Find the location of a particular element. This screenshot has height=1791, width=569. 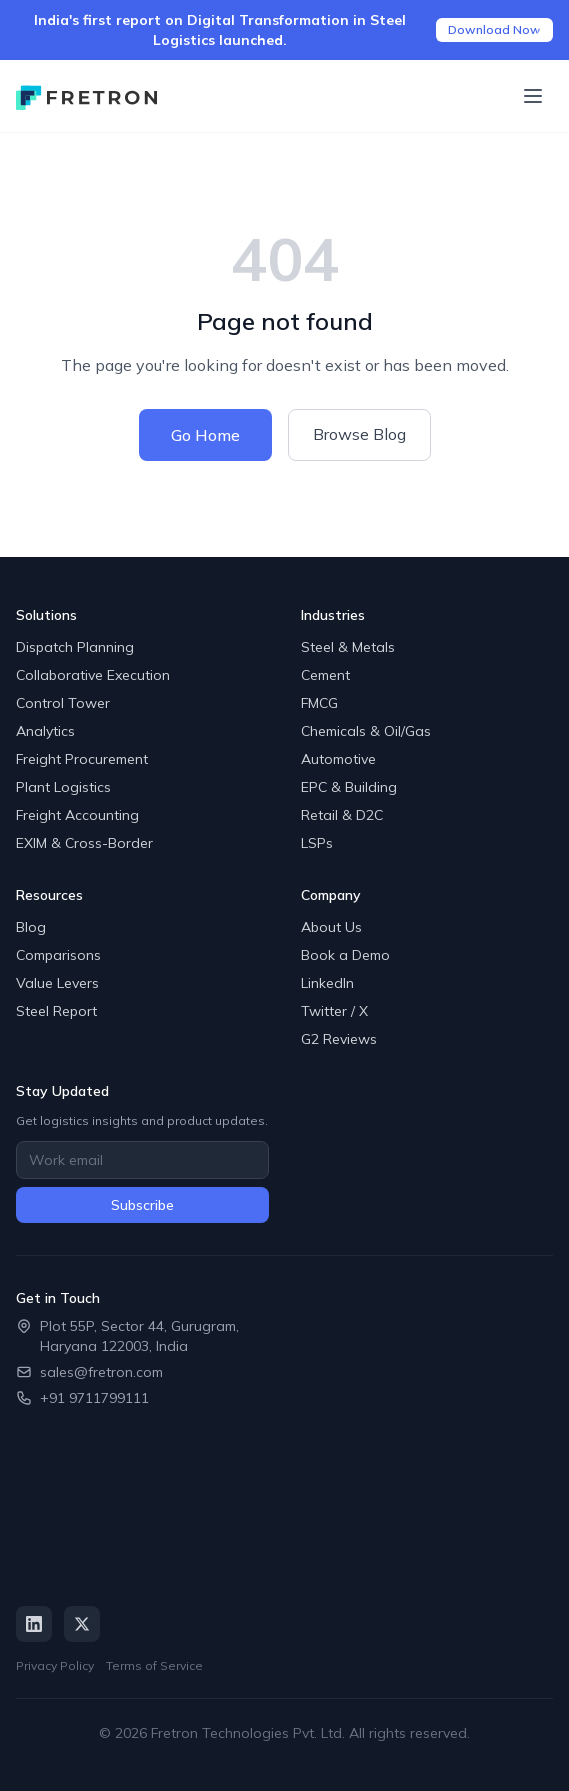

Subscribe is located at coordinates (142, 1205).